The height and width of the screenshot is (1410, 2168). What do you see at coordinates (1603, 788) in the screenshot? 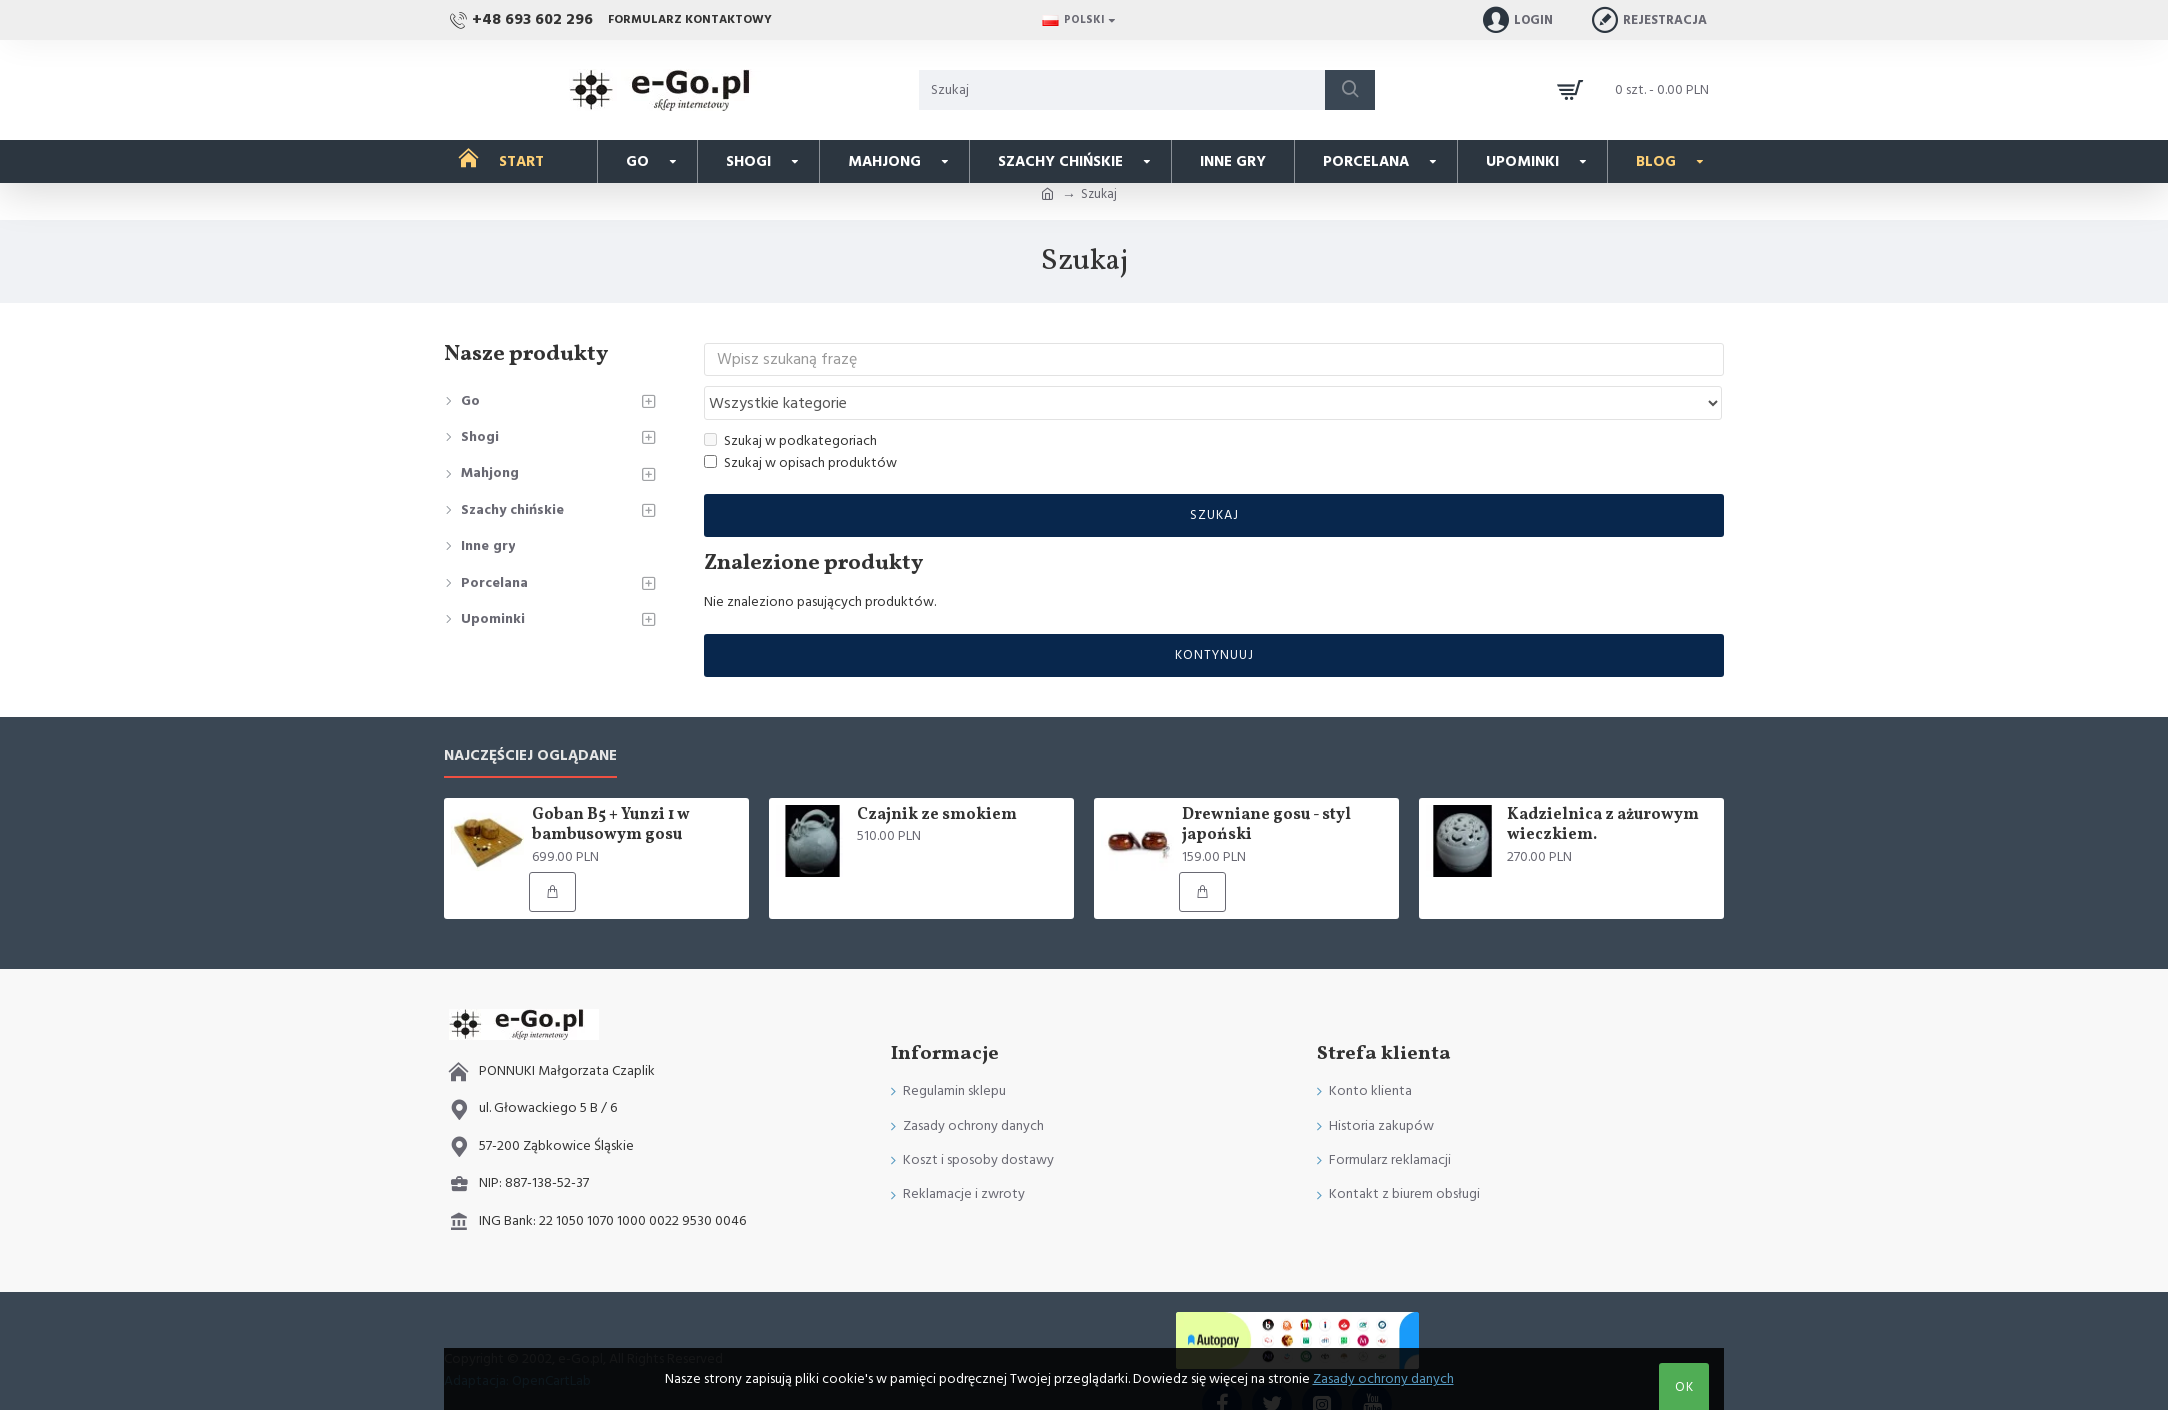
I see `Kadzielnica z ażurowym wieczkiem.` at bounding box center [1603, 788].